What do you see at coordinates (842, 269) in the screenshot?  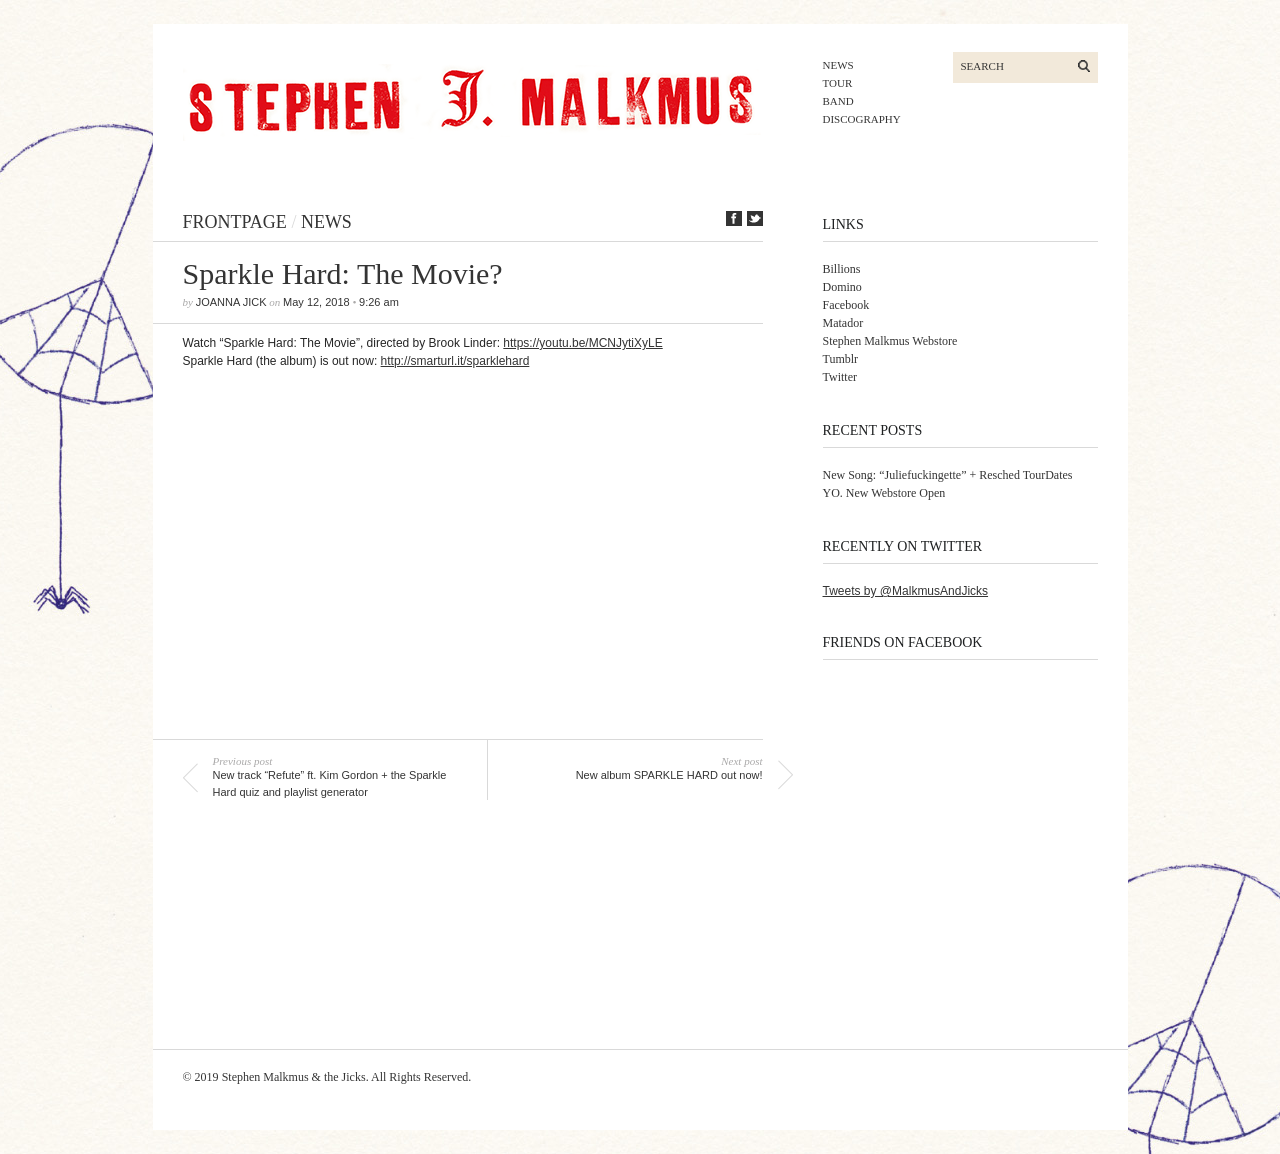 I see `Billions` at bounding box center [842, 269].